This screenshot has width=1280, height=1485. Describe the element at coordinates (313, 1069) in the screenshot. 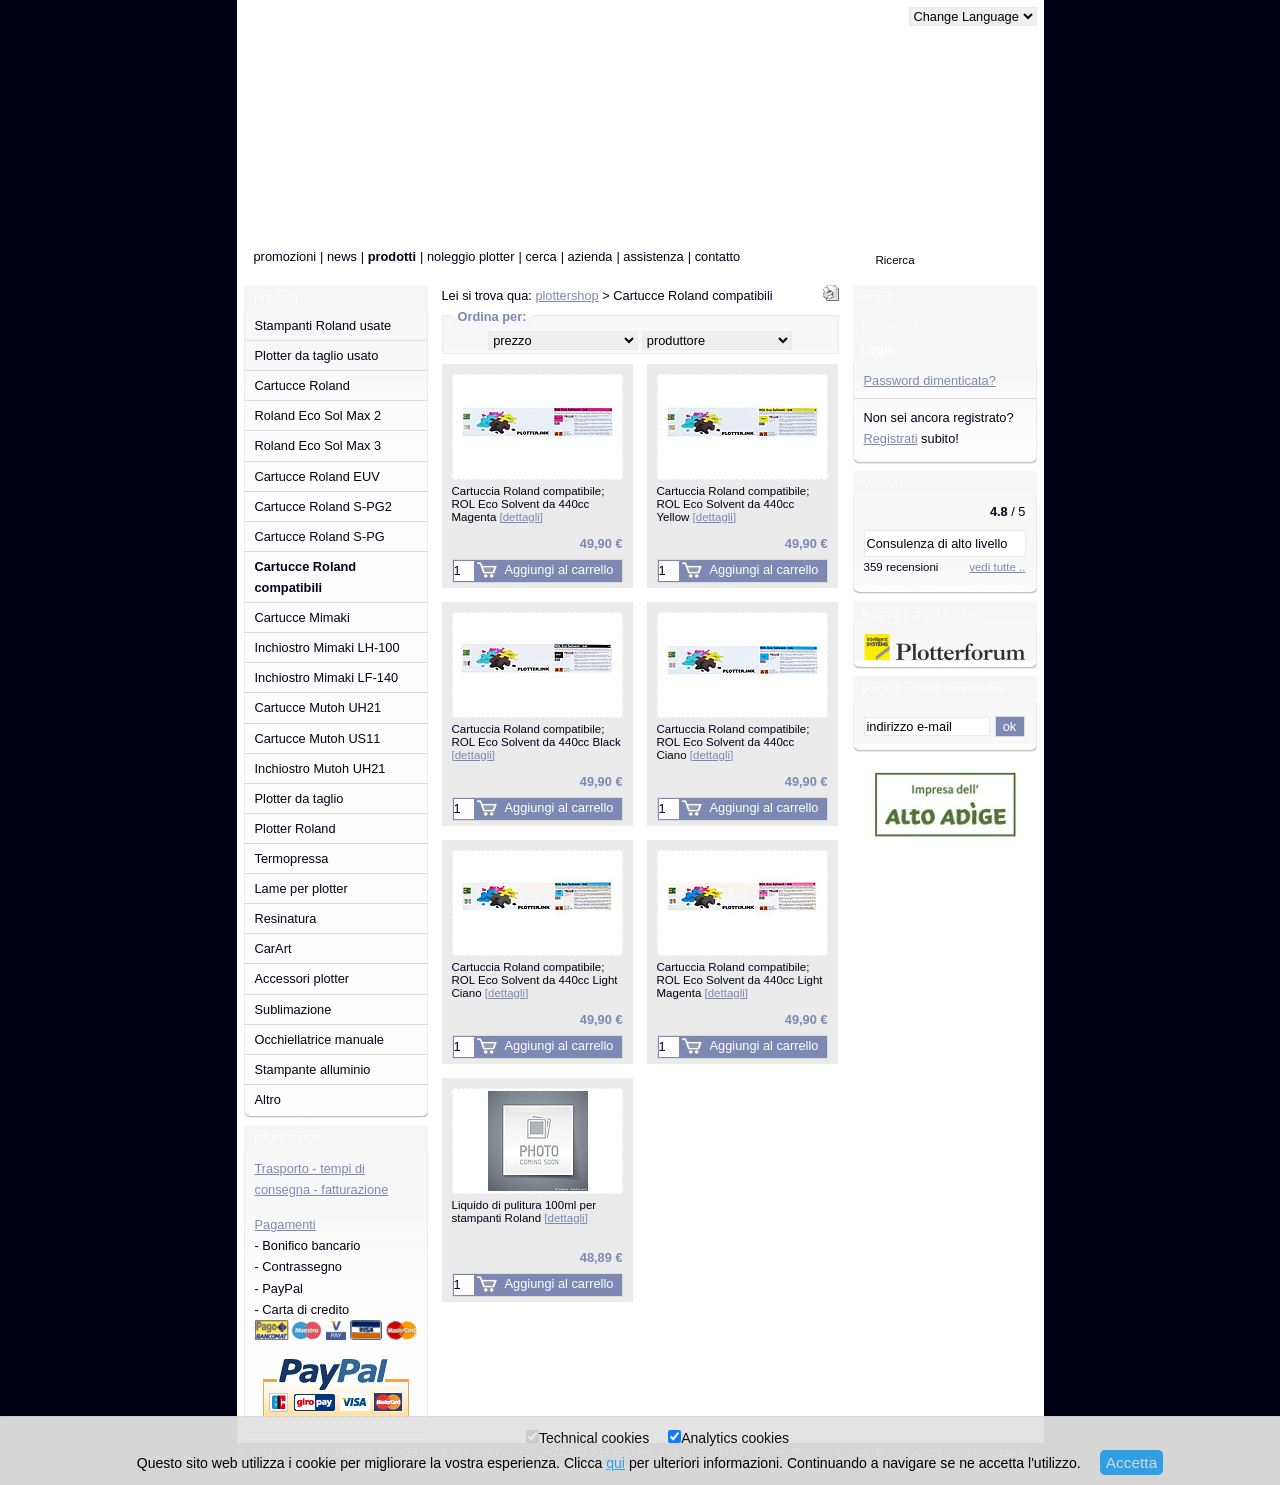

I see `Stampante alluminio` at that location.